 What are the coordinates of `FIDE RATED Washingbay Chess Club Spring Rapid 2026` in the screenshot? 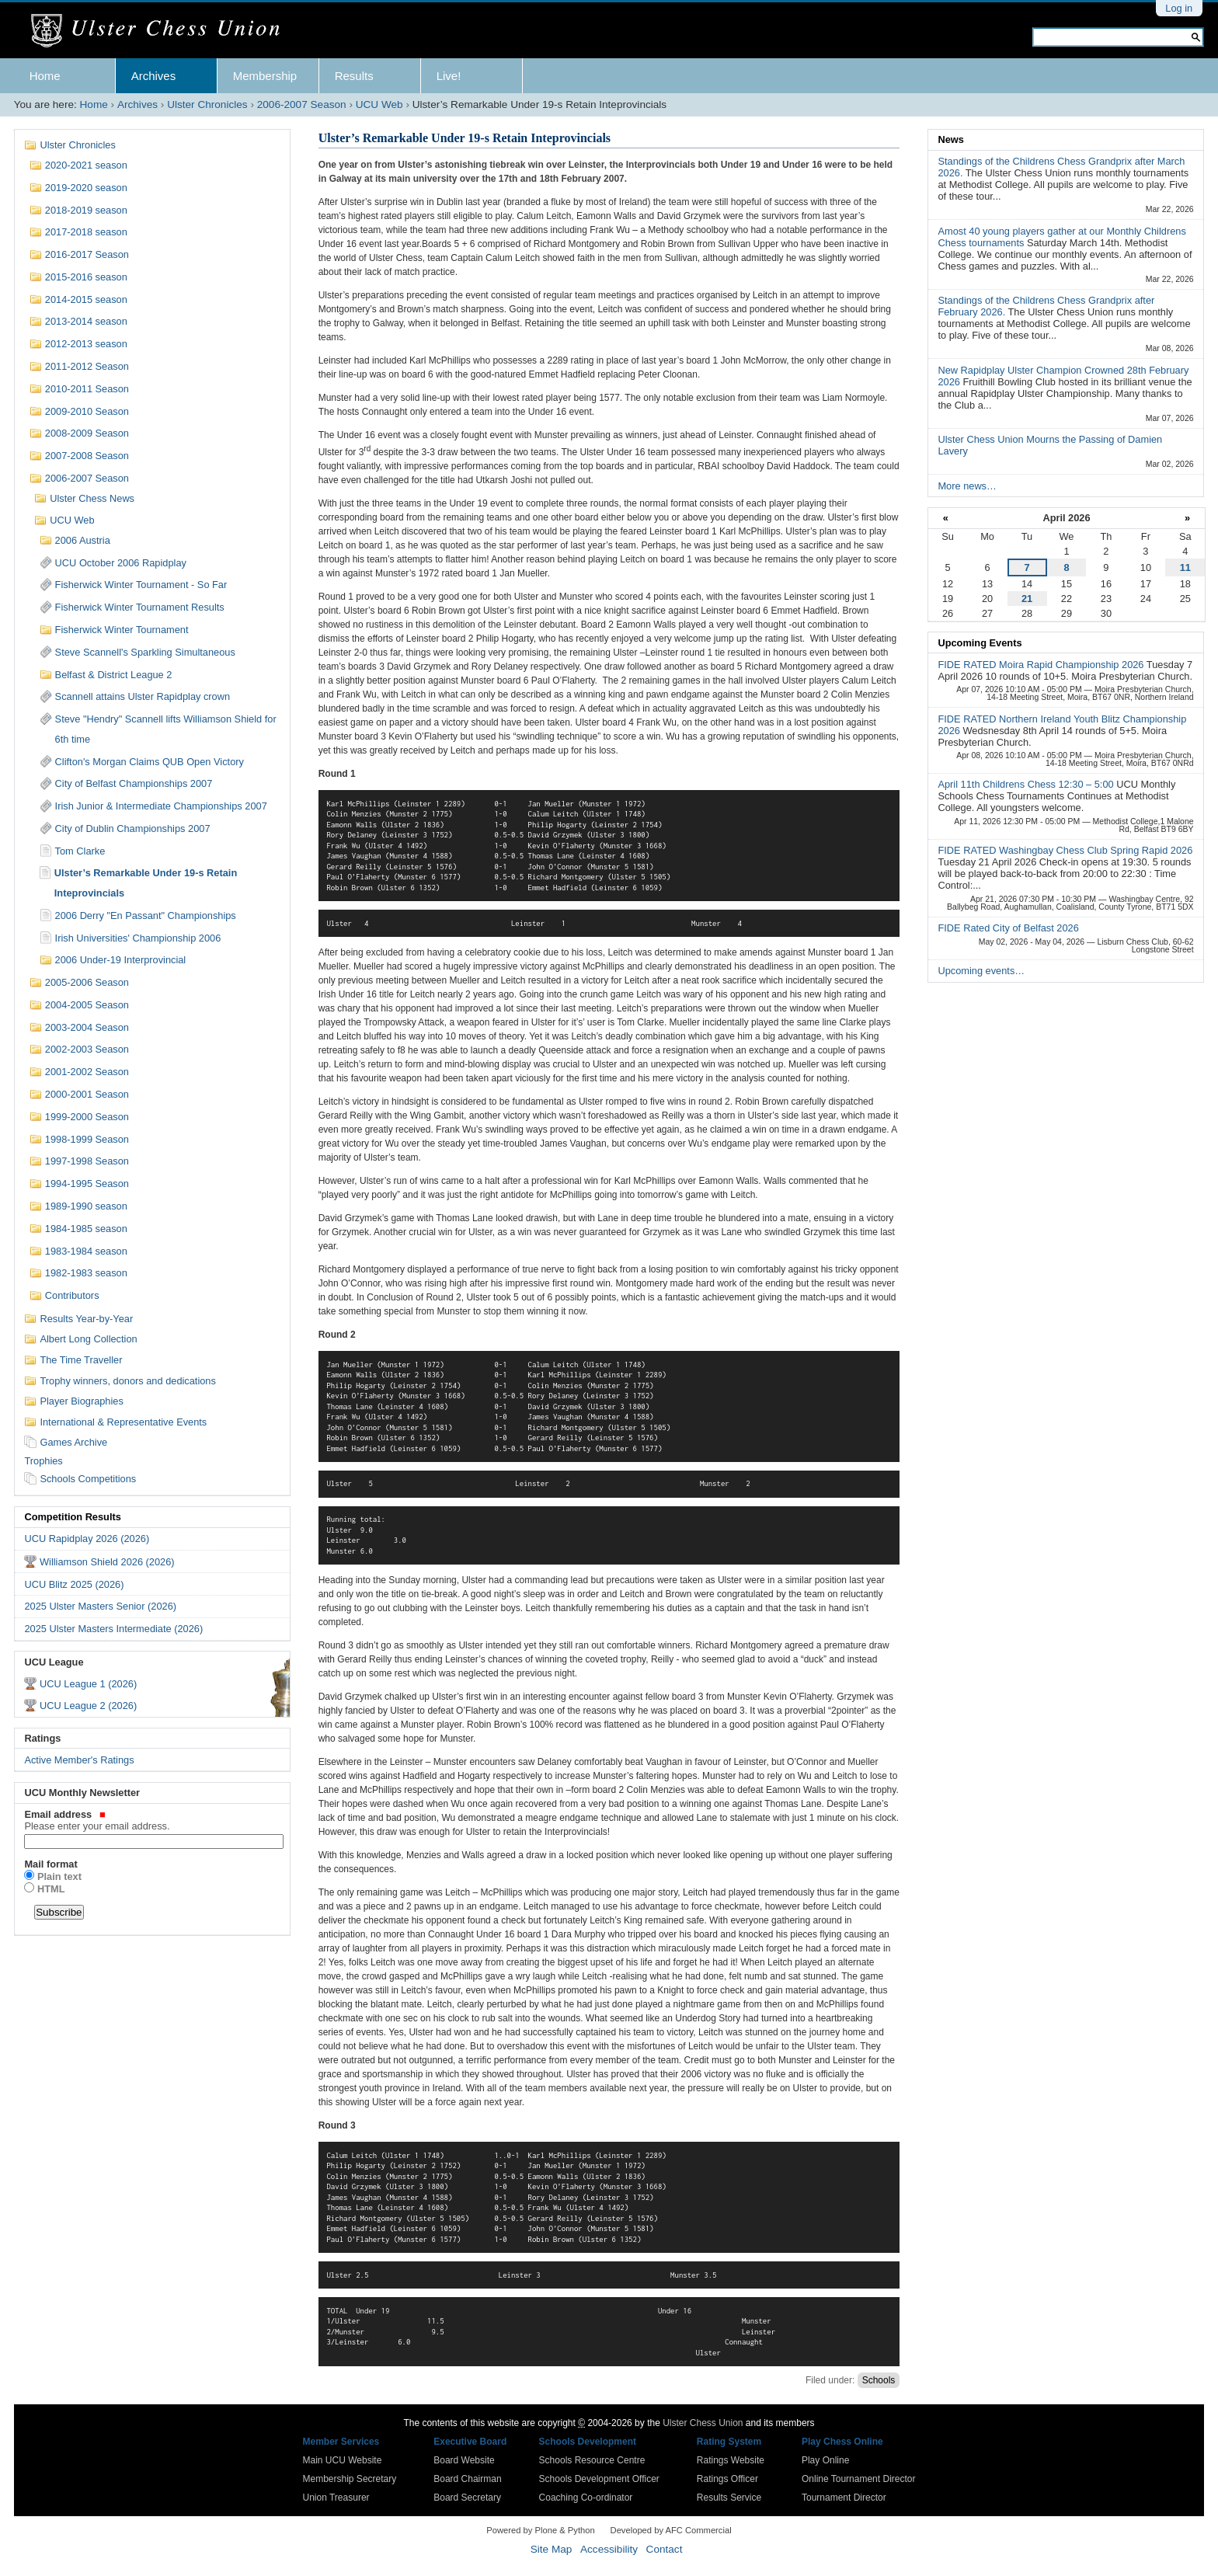 It's located at (1065, 850).